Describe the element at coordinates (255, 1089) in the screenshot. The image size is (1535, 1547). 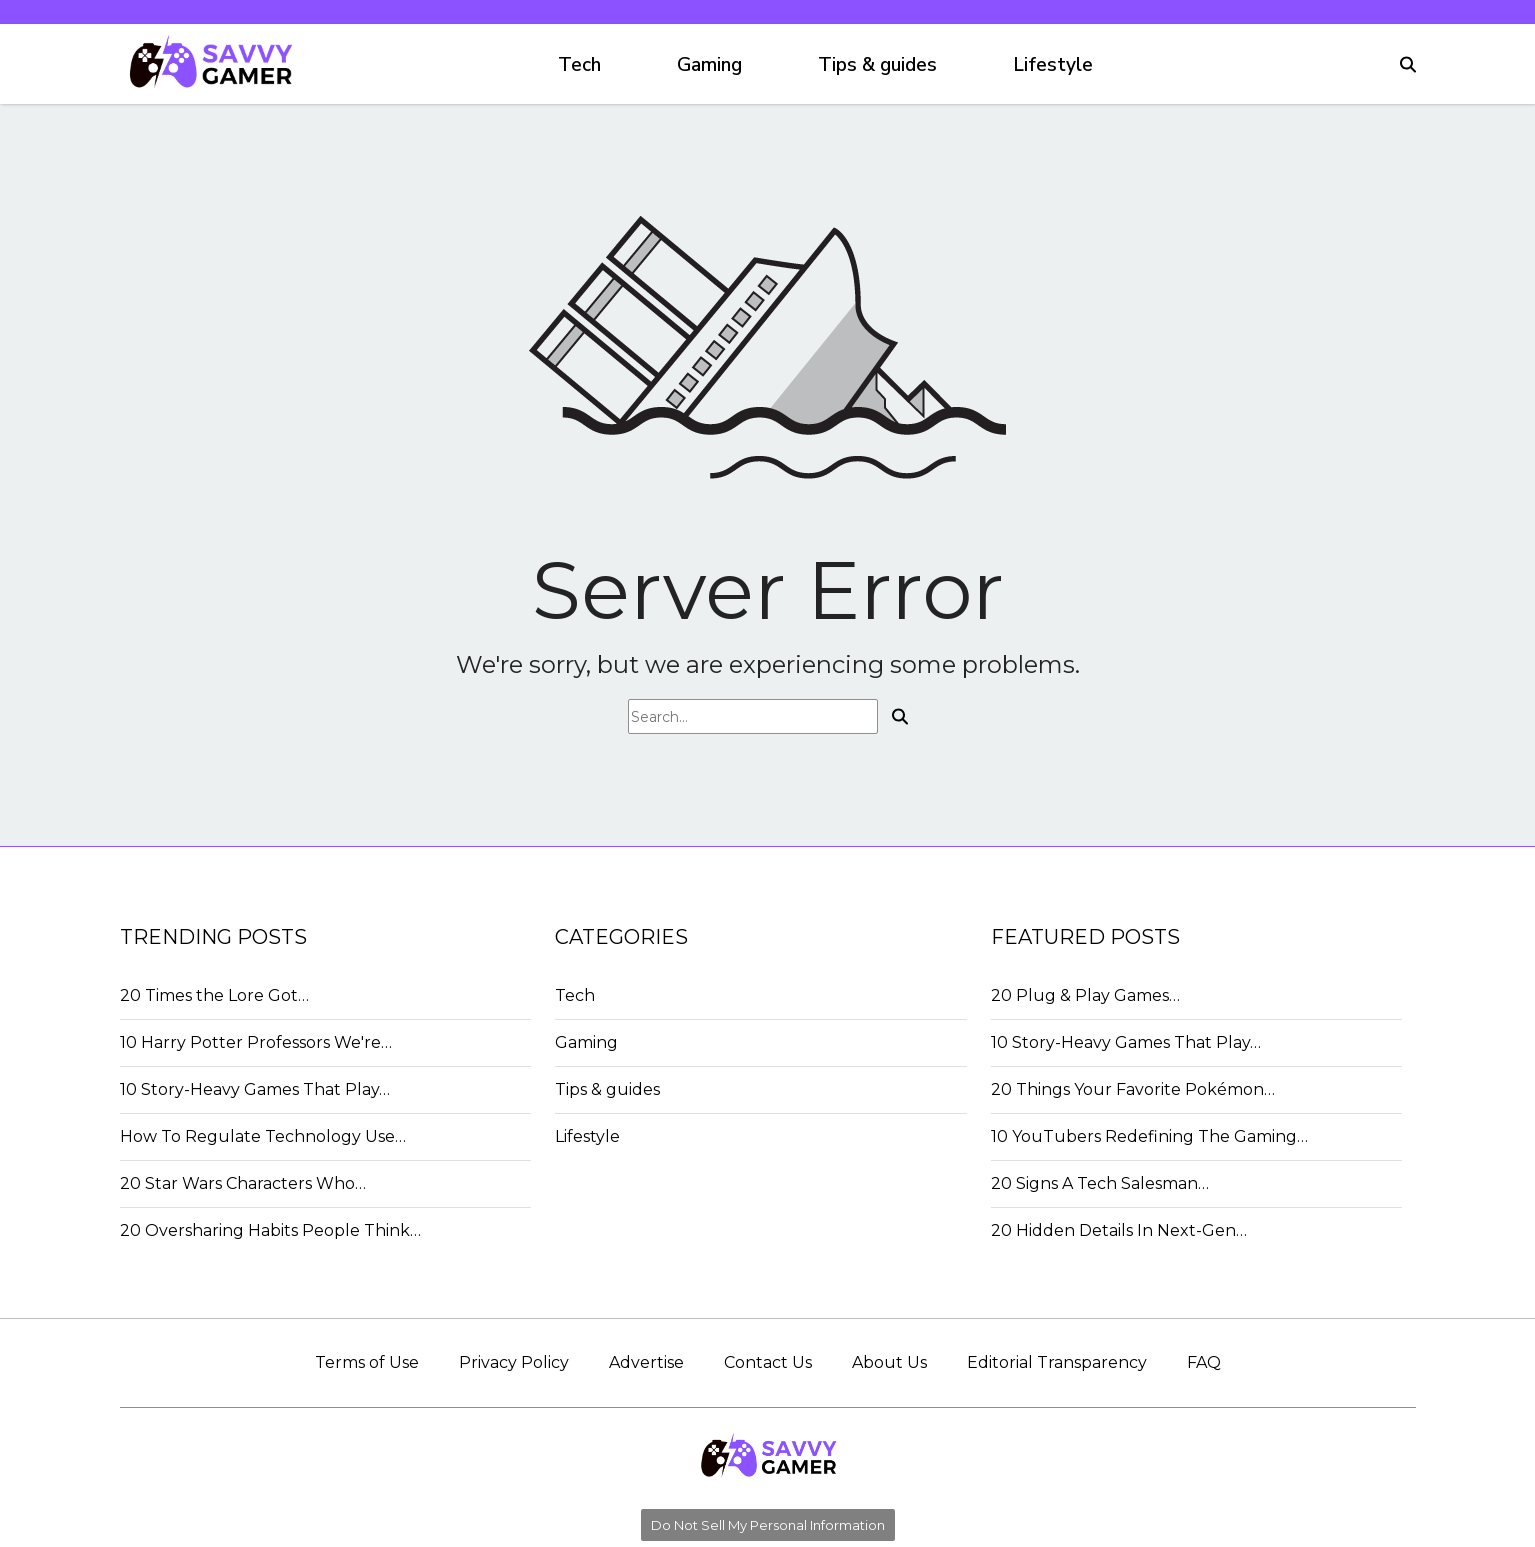
I see `10 Story-Heavy Games That Play…` at that location.